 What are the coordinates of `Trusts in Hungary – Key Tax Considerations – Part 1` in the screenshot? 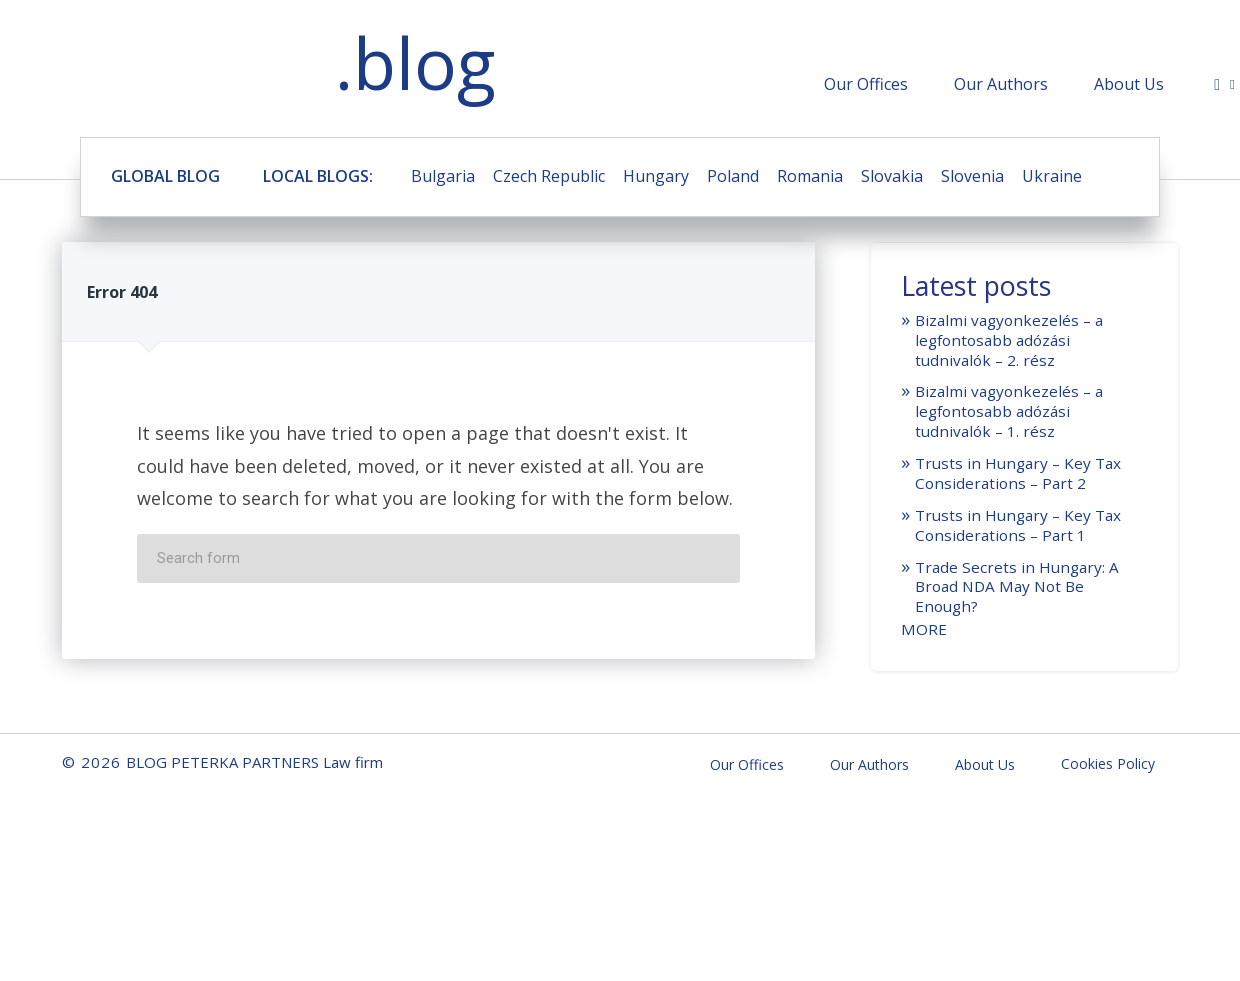 It's located at (1018, 525).